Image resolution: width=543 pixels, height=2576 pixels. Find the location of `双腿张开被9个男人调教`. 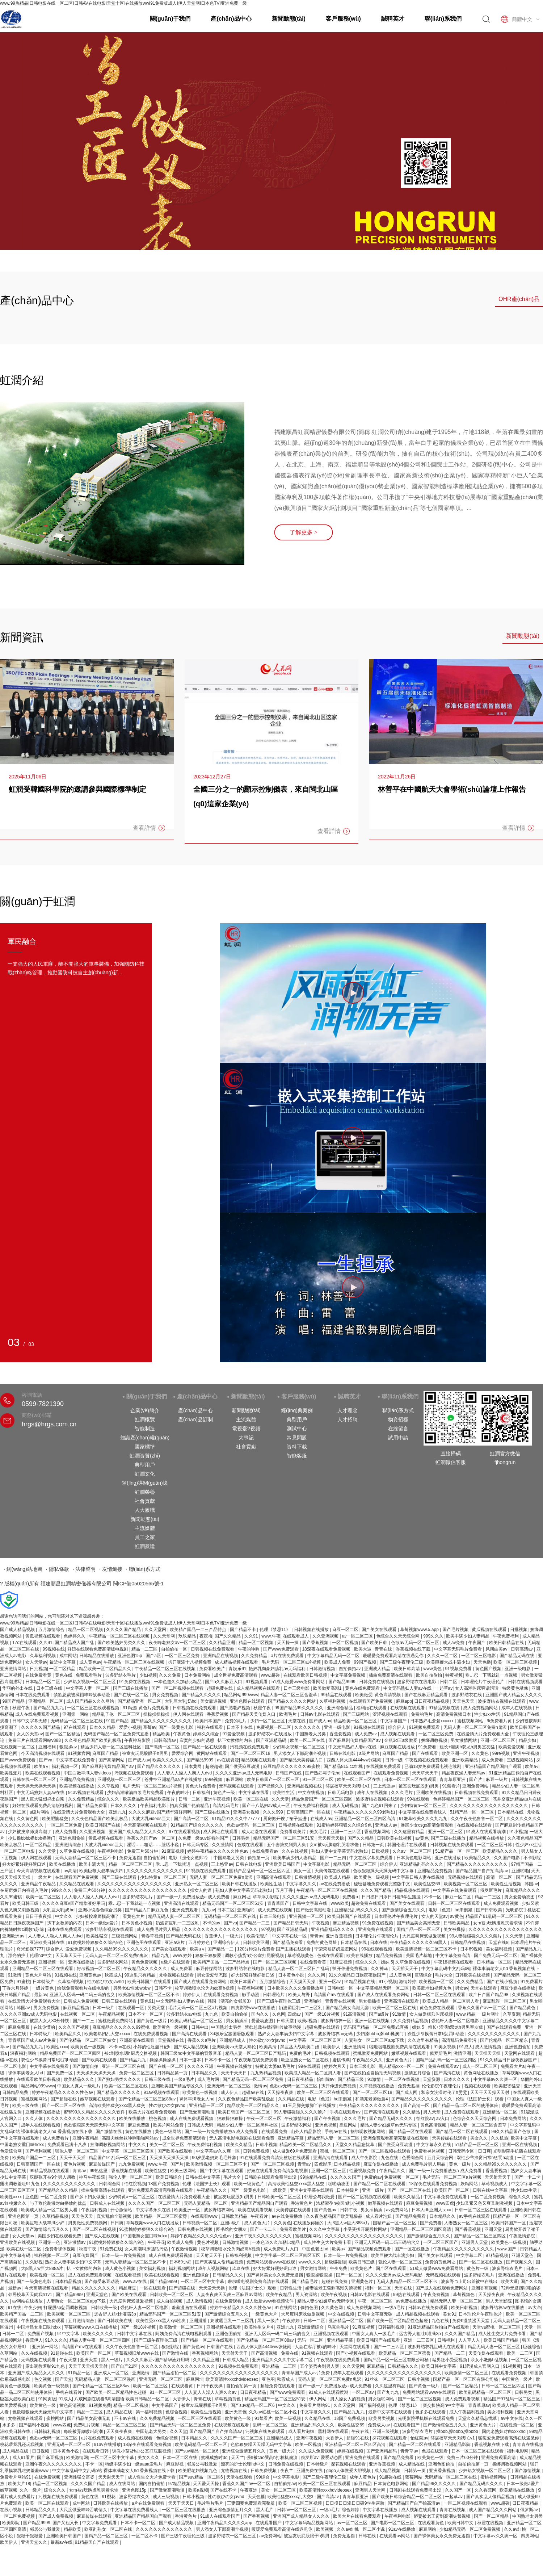

双腿张开被9个男人调教 is located at coordinates (53, 2177).